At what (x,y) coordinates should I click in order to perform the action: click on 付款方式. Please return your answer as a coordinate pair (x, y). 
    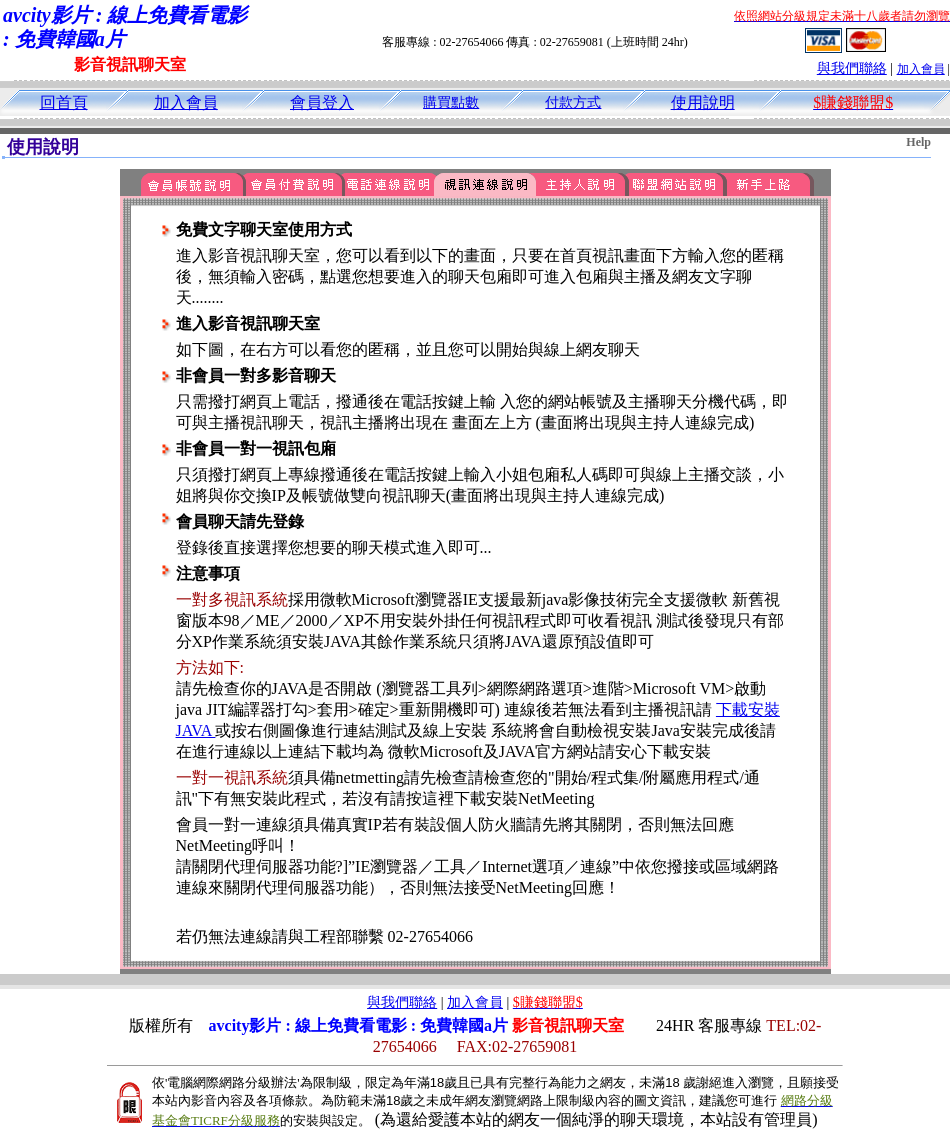
    Looking at the image, I should click on (573, 102).